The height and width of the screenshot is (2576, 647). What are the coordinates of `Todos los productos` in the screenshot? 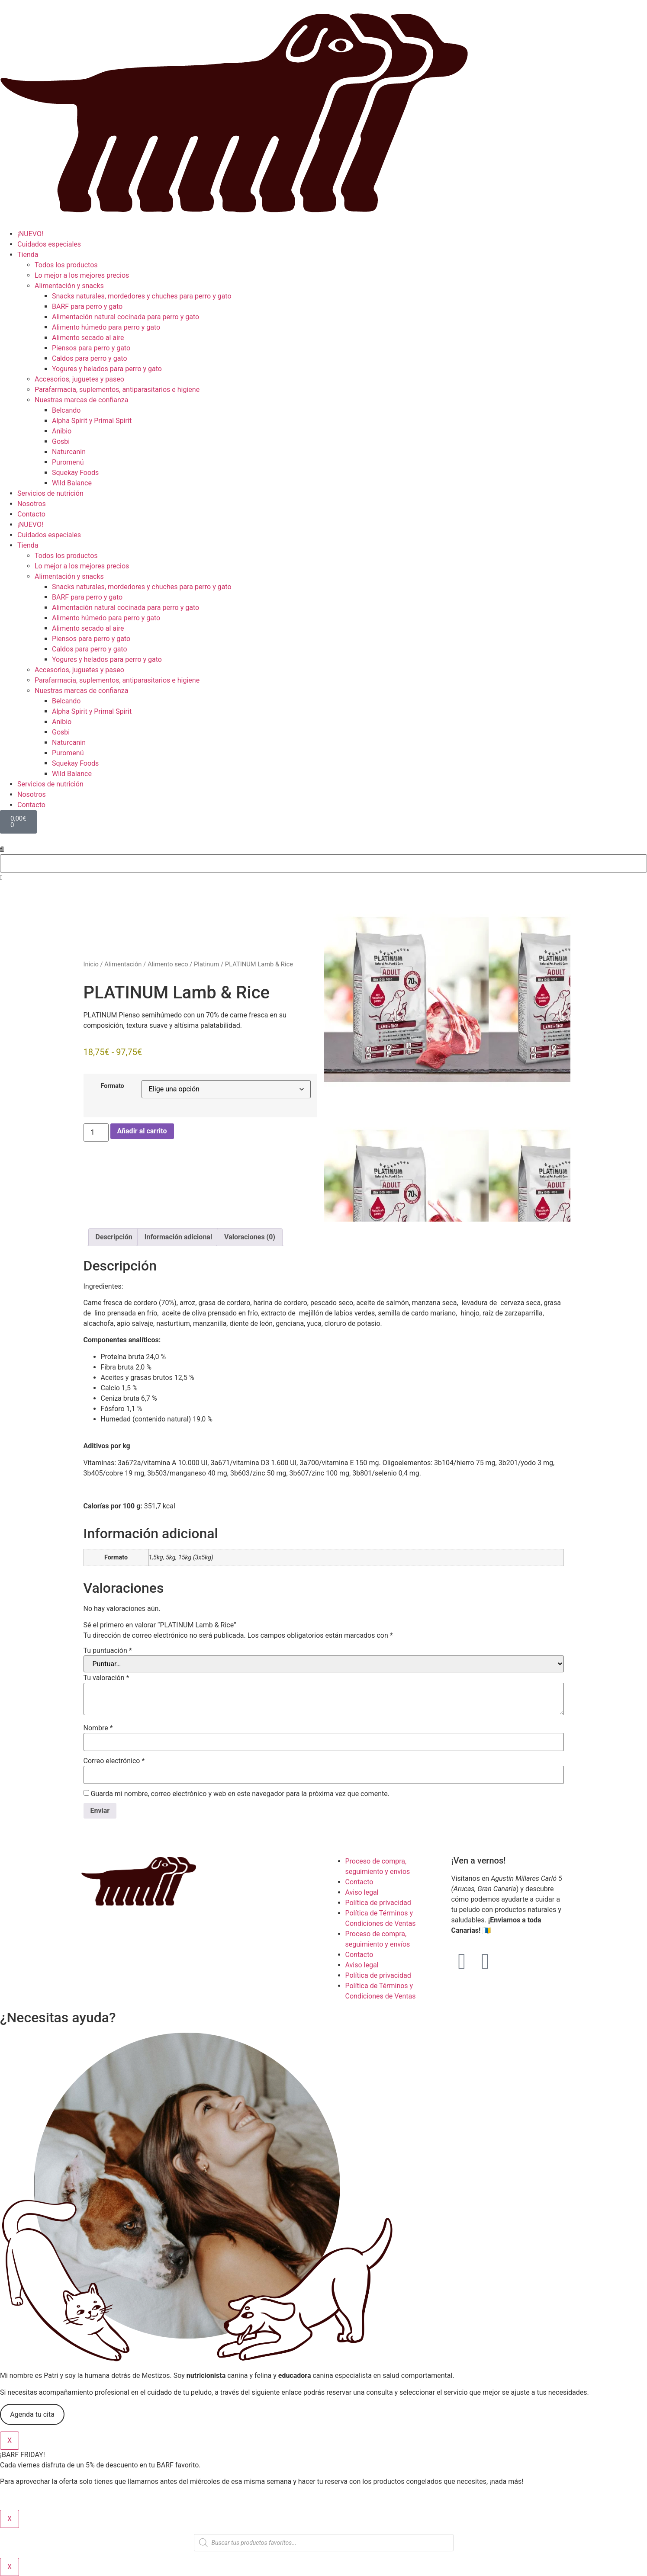 It's located at (66, 265).